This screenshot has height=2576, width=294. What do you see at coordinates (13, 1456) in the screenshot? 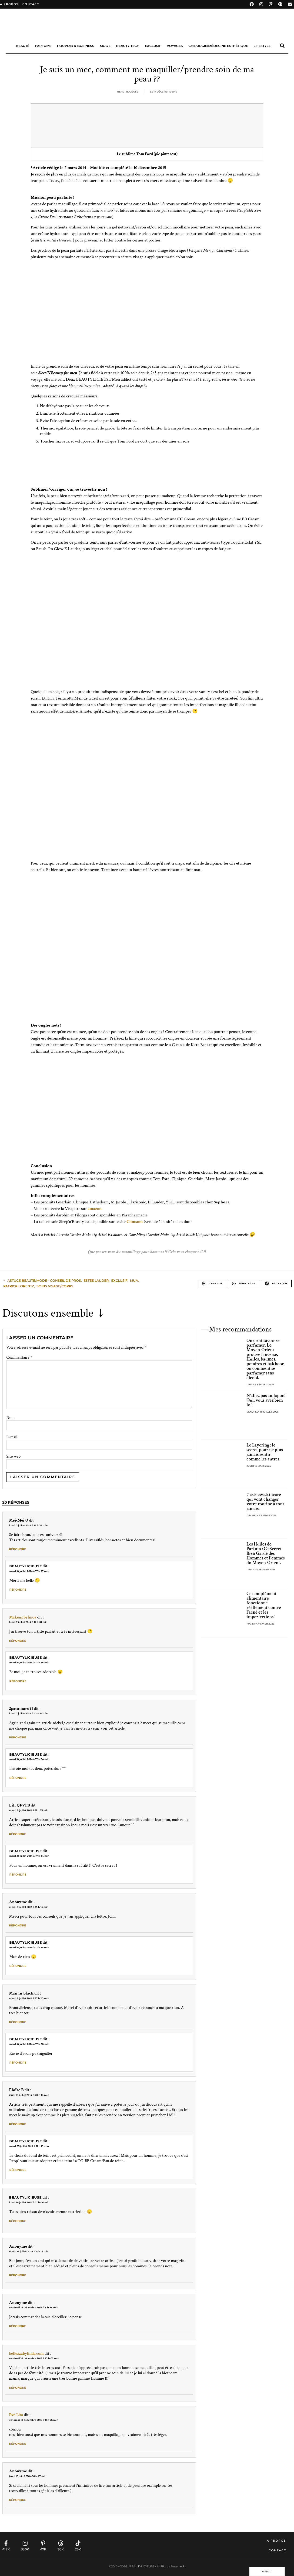
I see `Site web` at bounding box center [13, 1456].